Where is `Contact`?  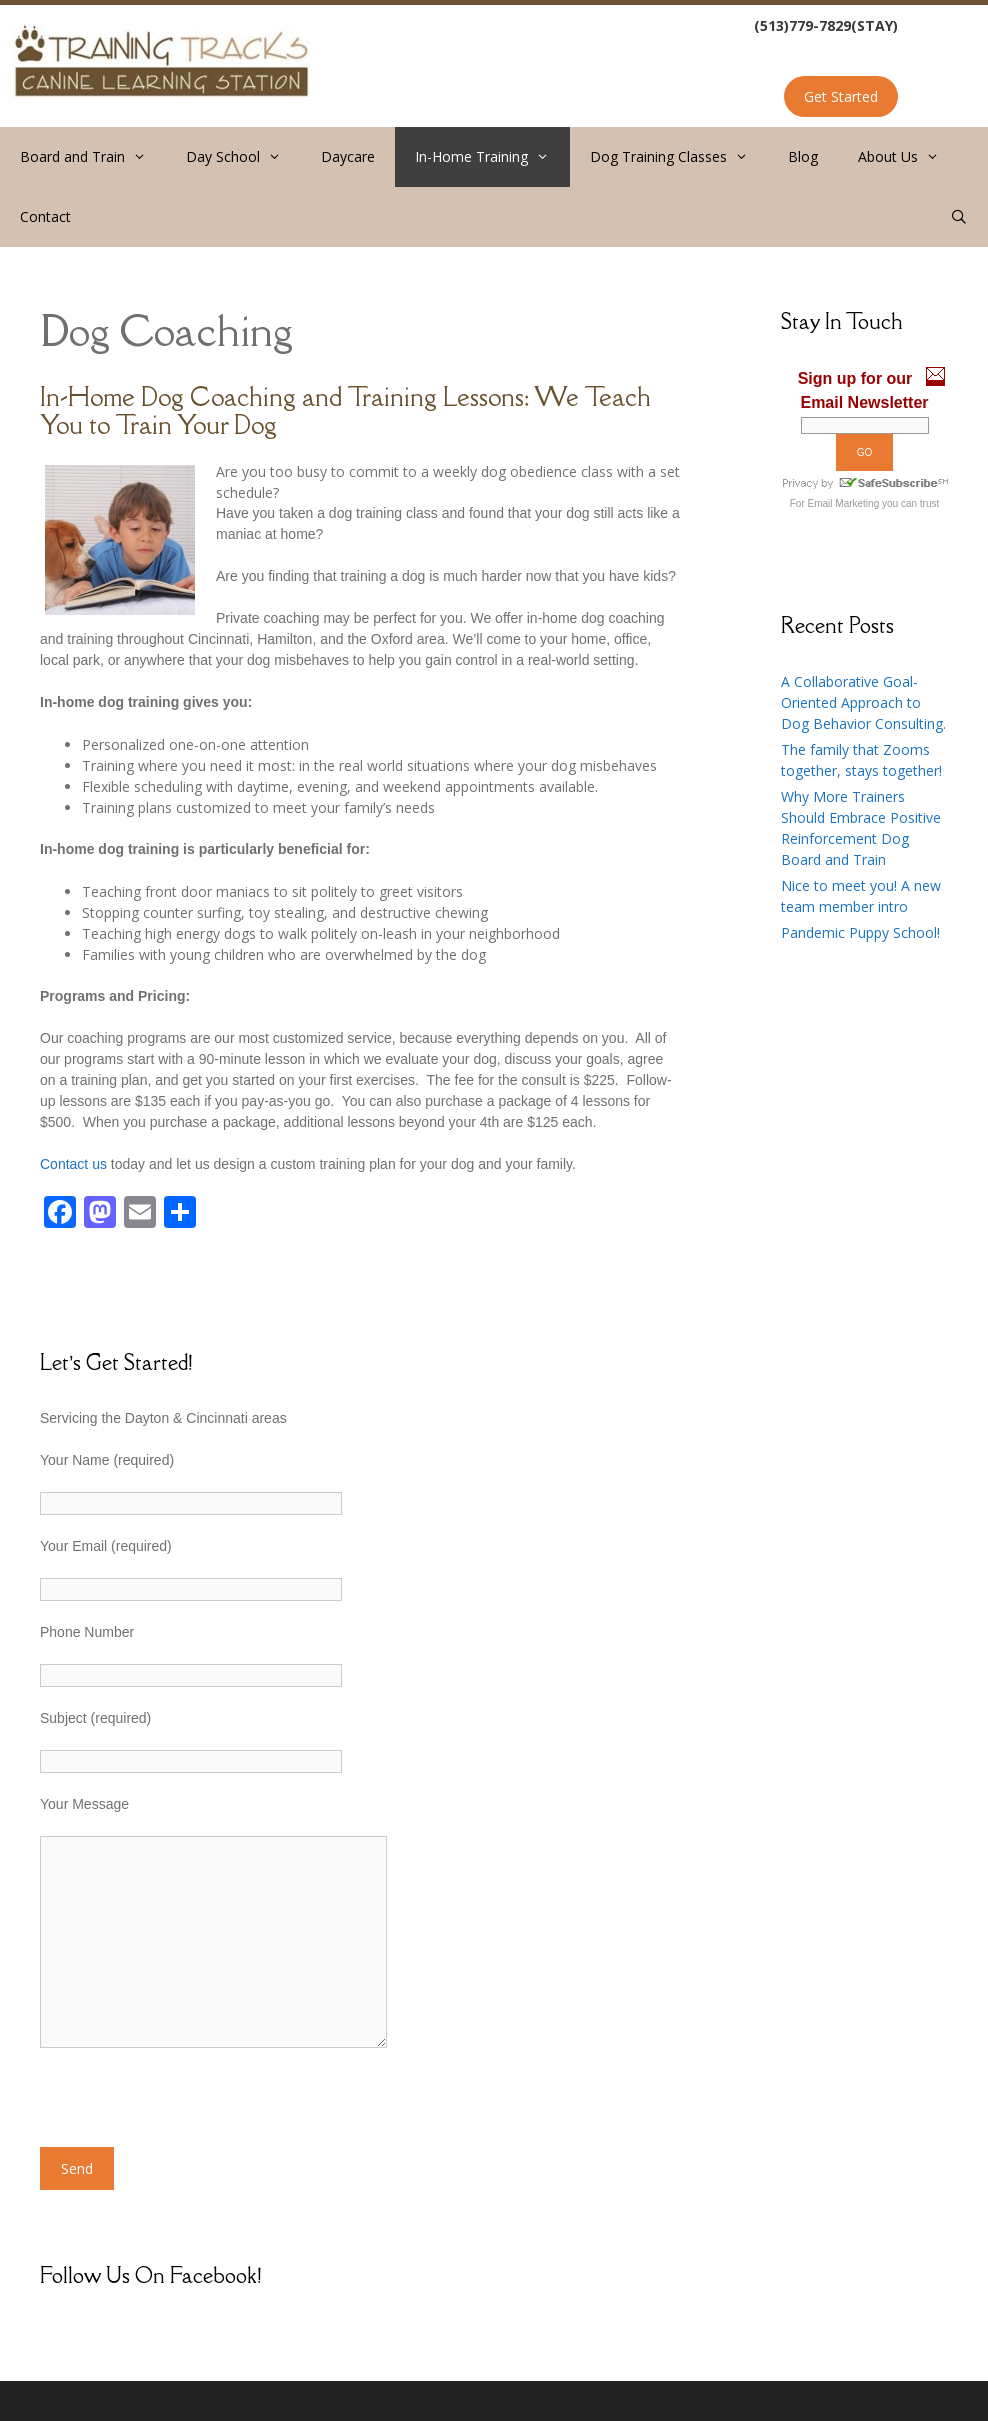
Contact is located at coordinates (45, 216).